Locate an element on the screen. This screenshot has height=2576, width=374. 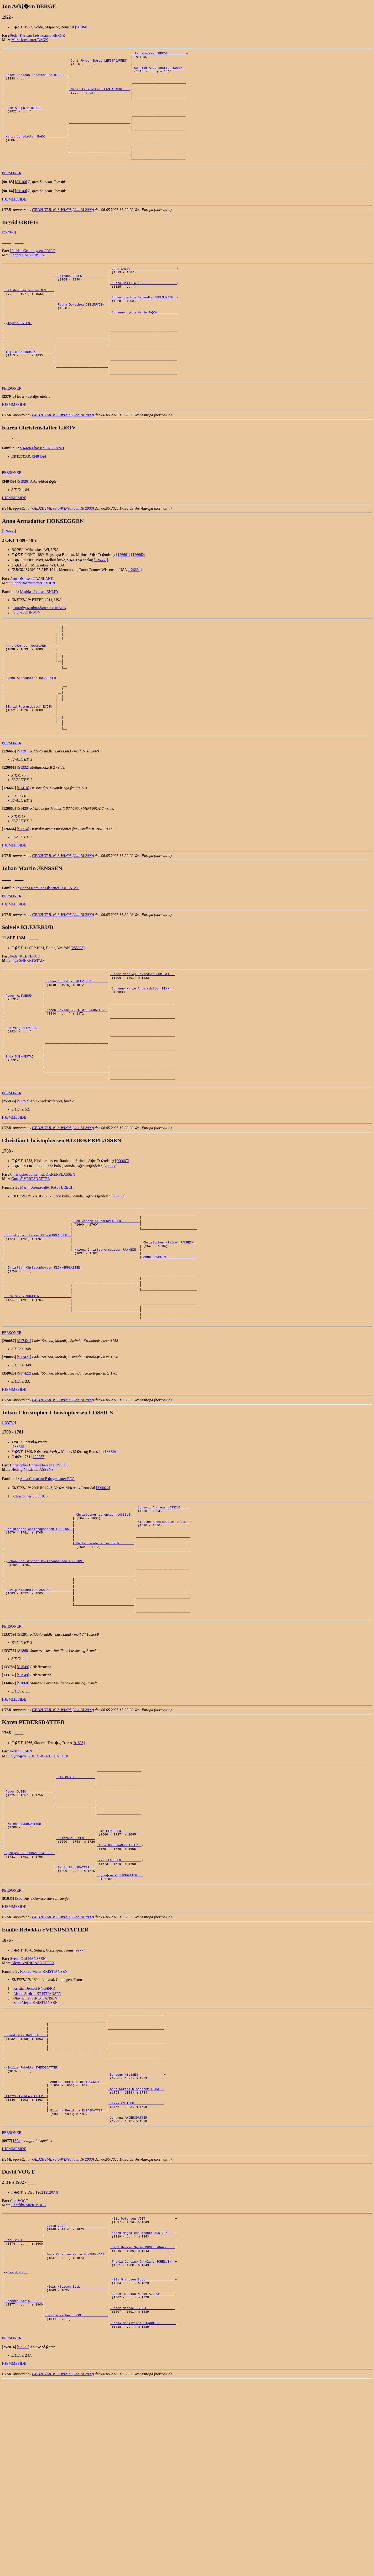
Peder KLEVERUD is located at coordinates (25, 1021).